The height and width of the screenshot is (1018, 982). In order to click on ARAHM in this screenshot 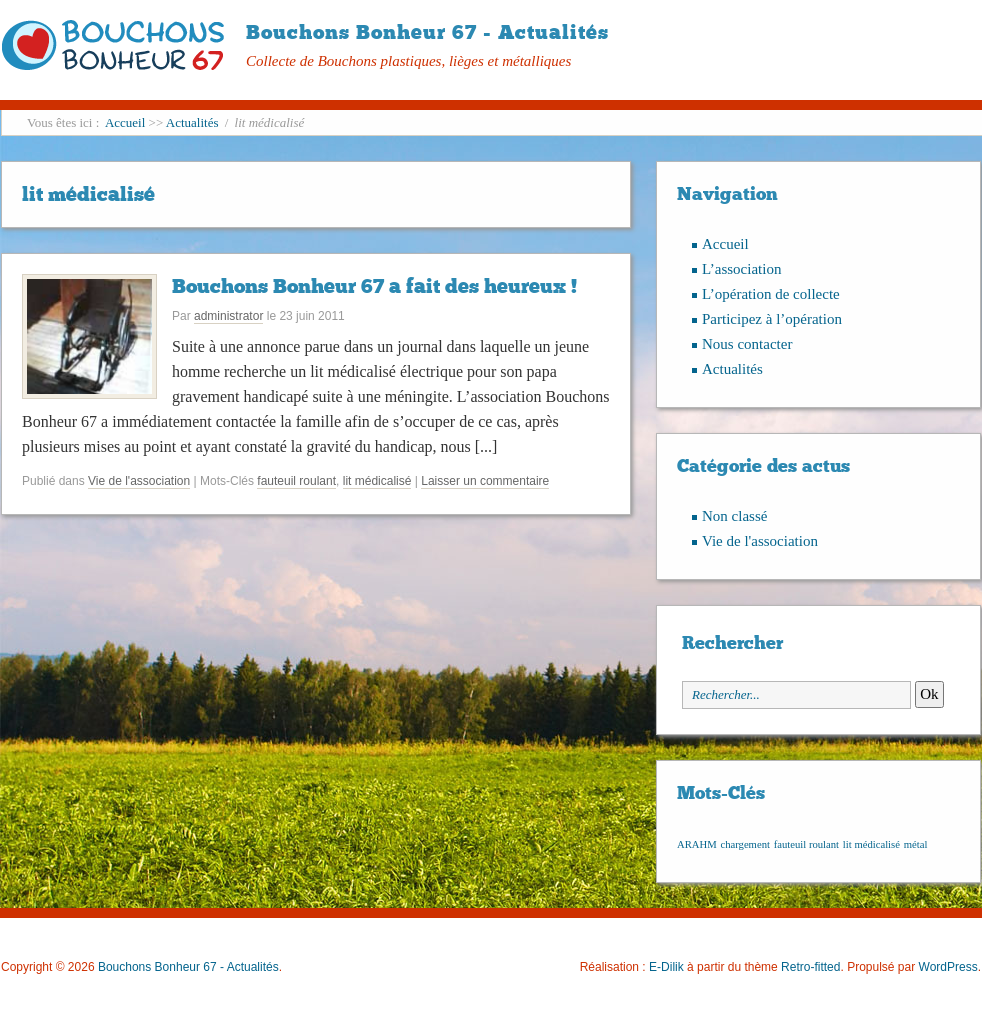, I will do `click(697, 844)`.